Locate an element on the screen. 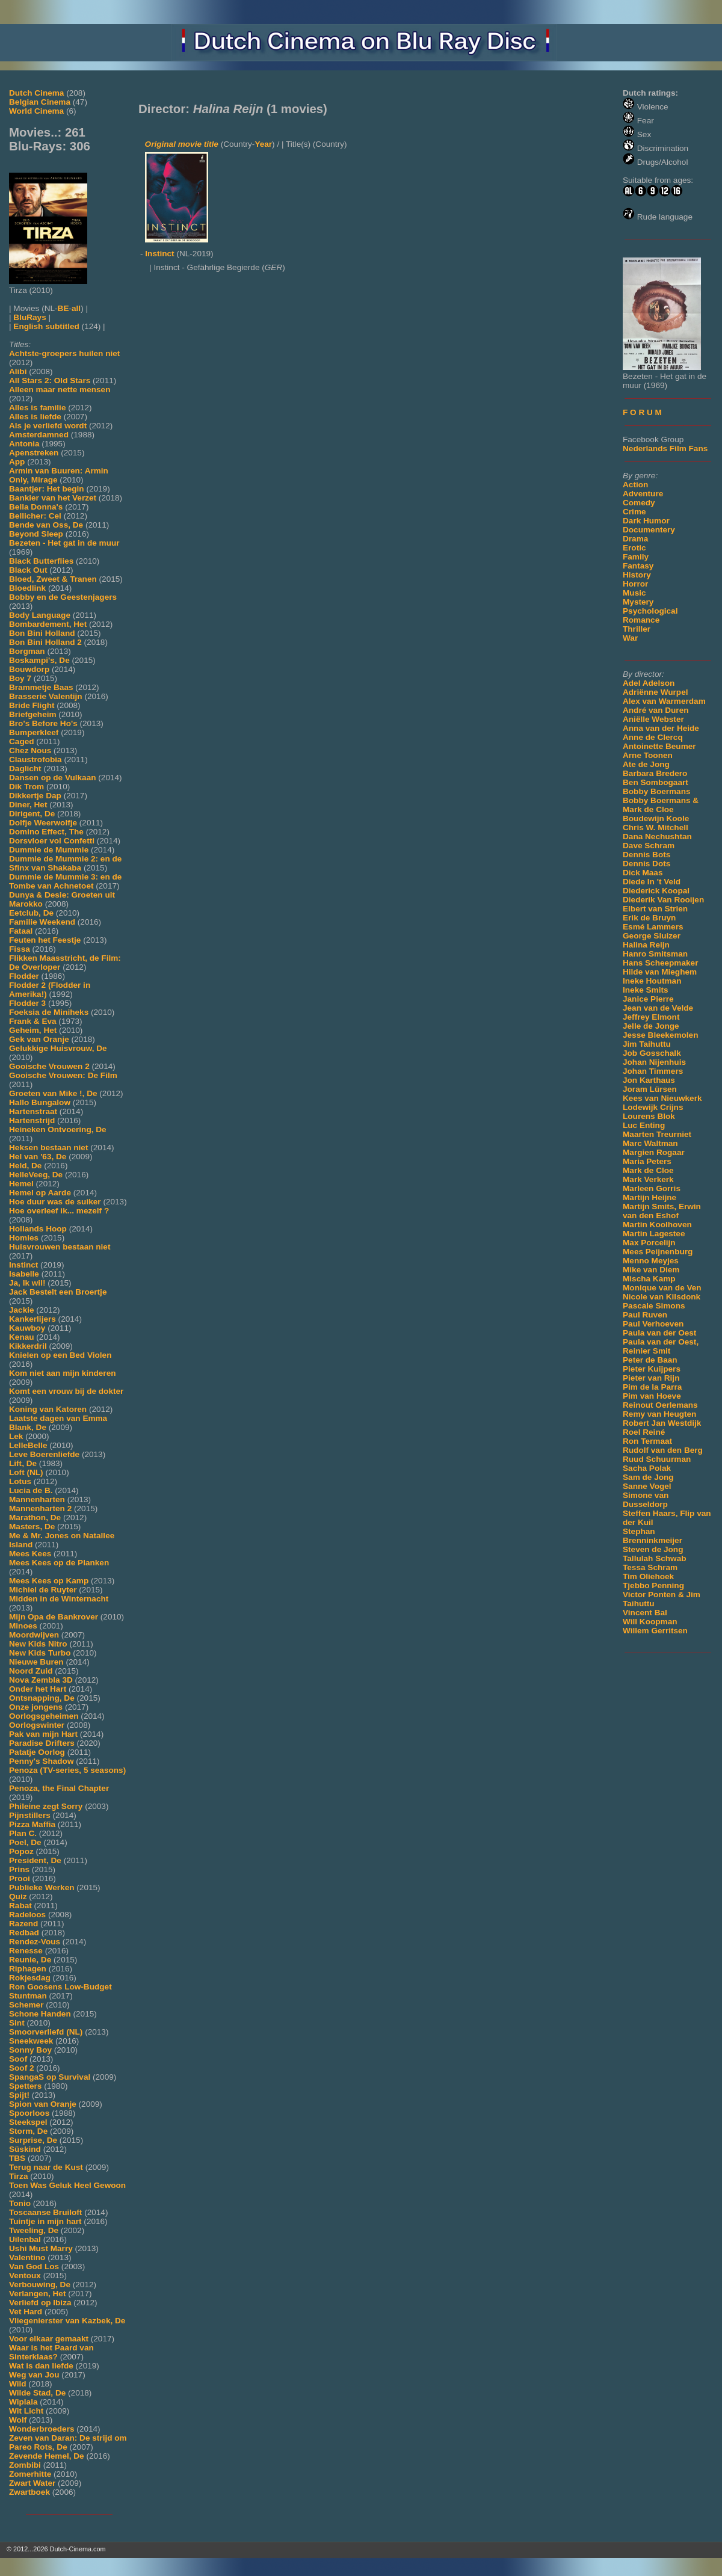 This screenshot has height=2576, width=722. George Sluizer is located at coordinates (651, 935).